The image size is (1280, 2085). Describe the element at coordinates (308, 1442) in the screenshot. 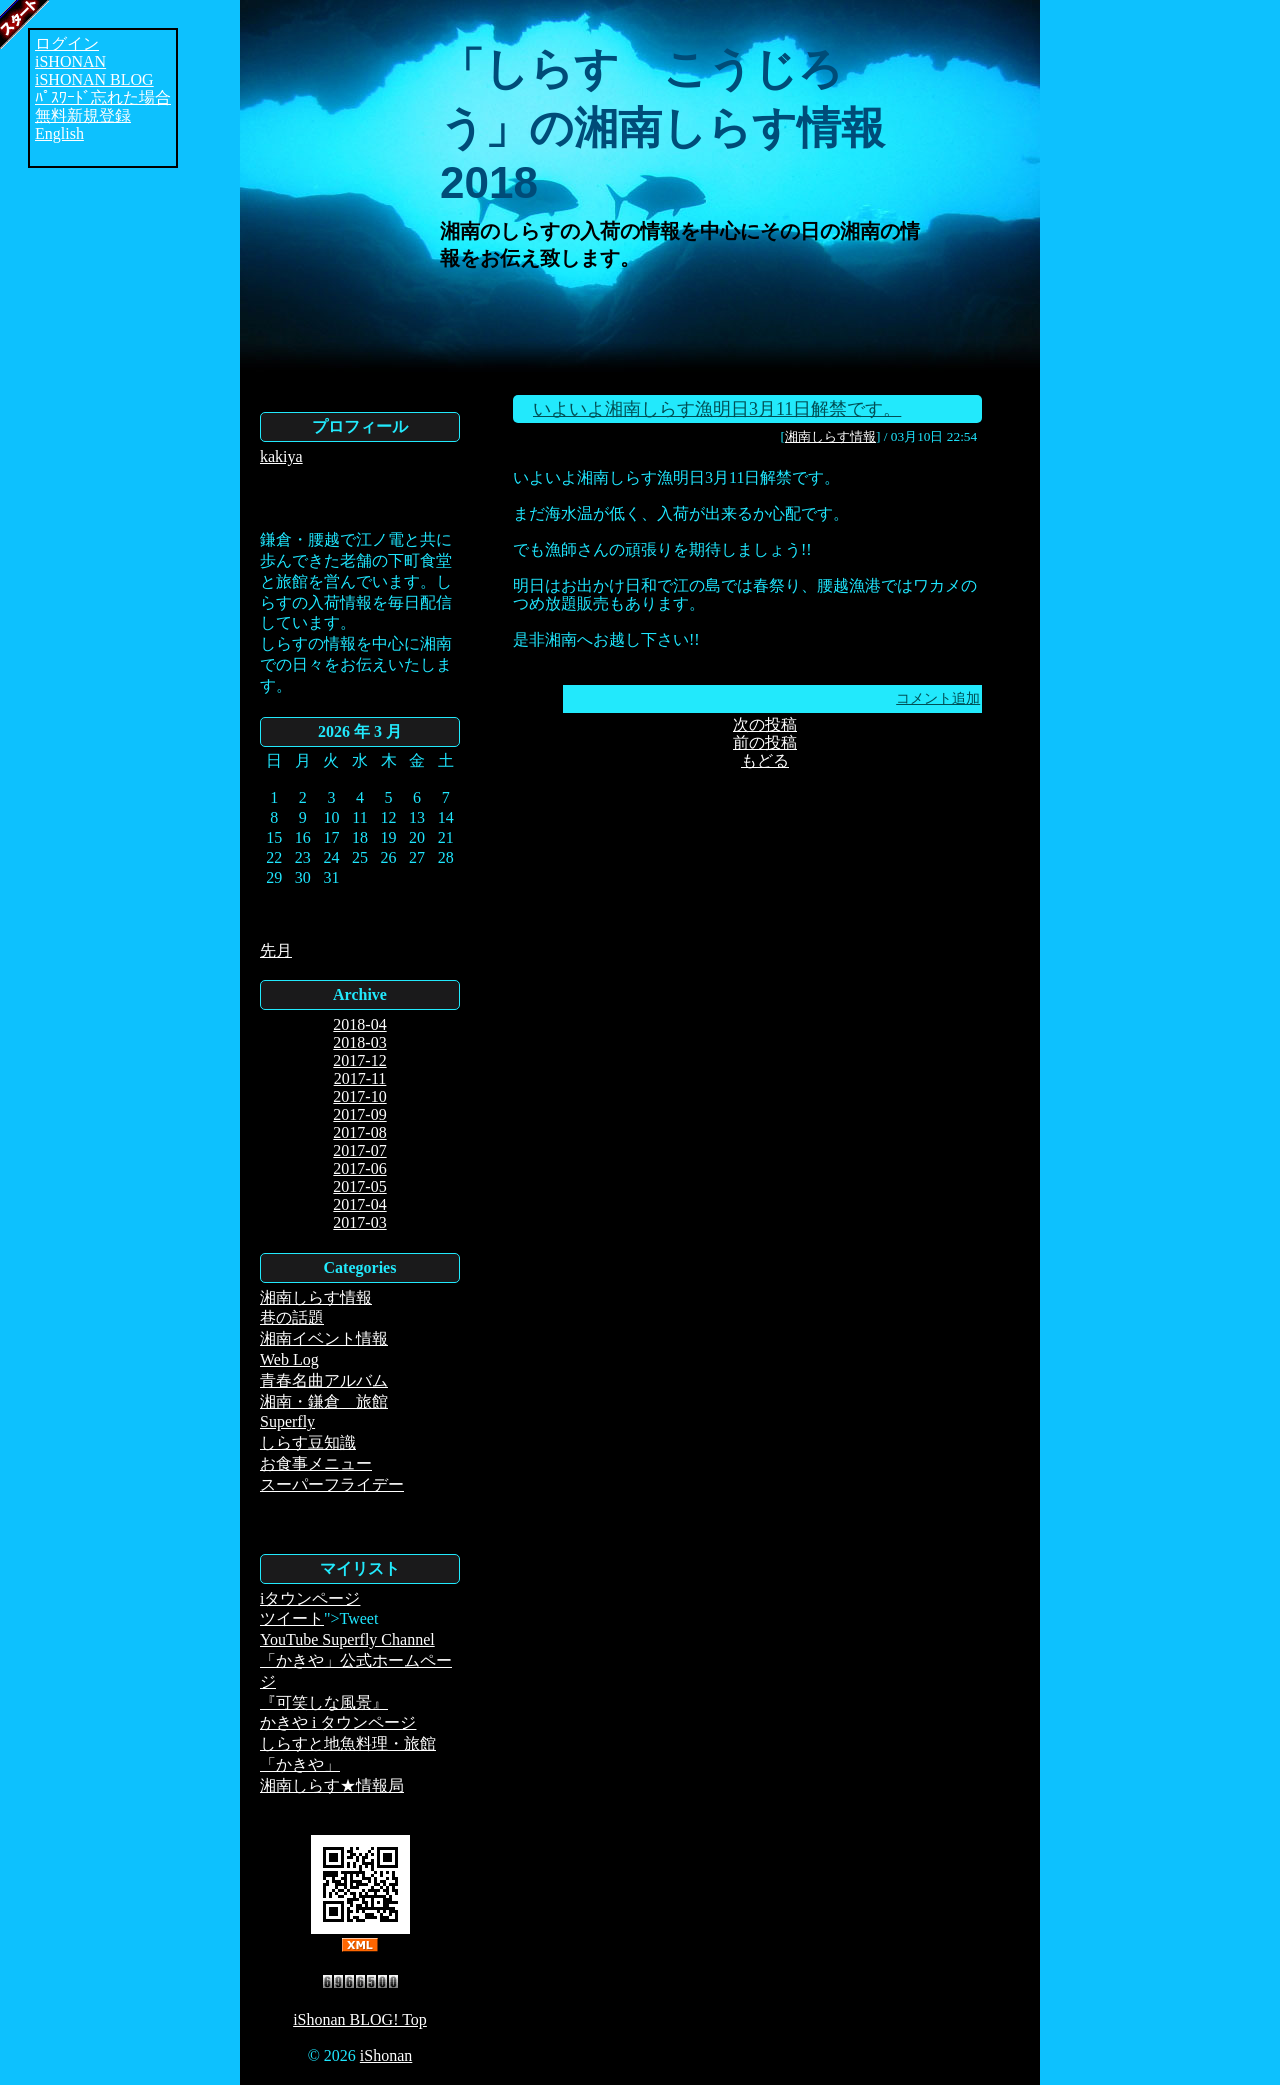

I see `しらす豆知識` at that location.